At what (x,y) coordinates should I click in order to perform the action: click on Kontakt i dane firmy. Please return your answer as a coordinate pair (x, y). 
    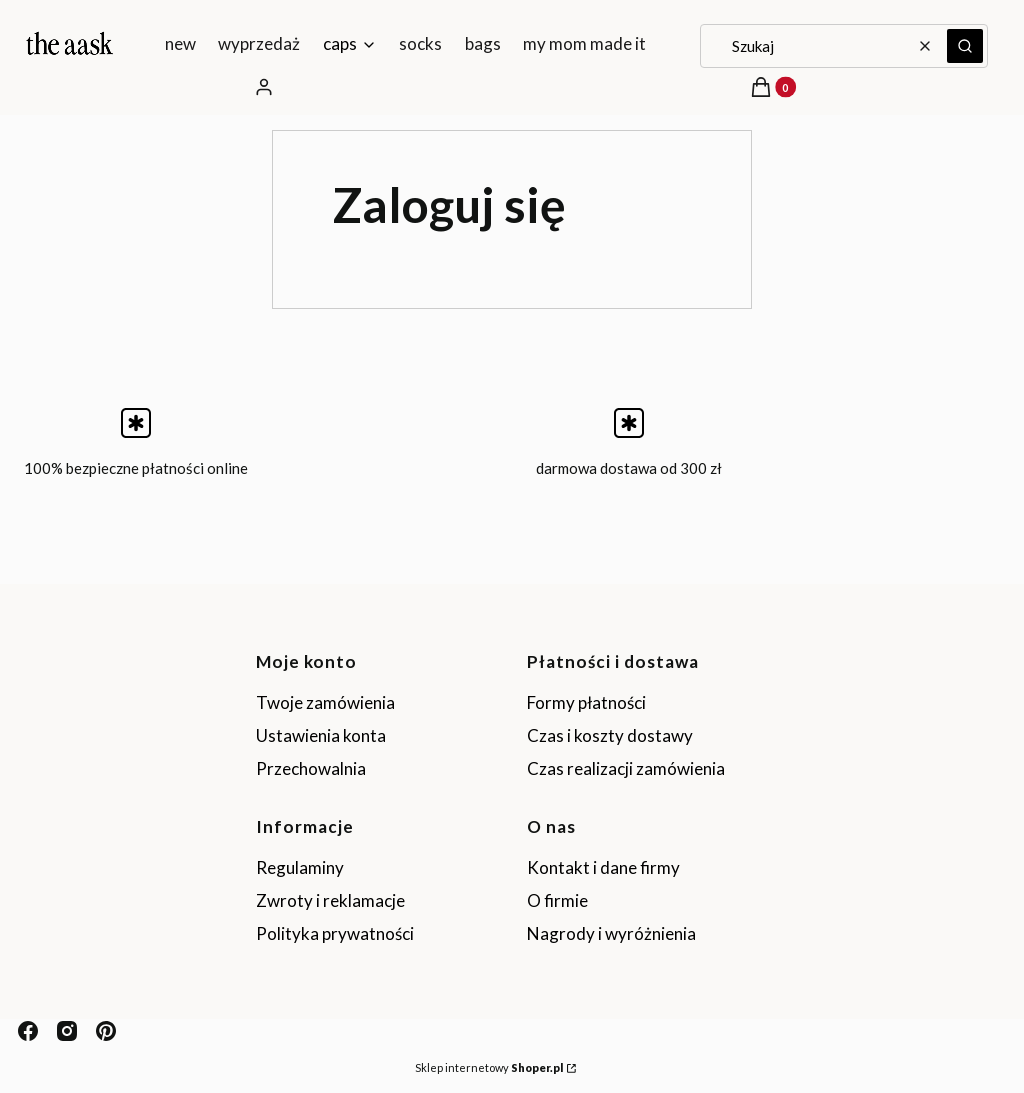
    Looking at the image, I should click on (603, 867).